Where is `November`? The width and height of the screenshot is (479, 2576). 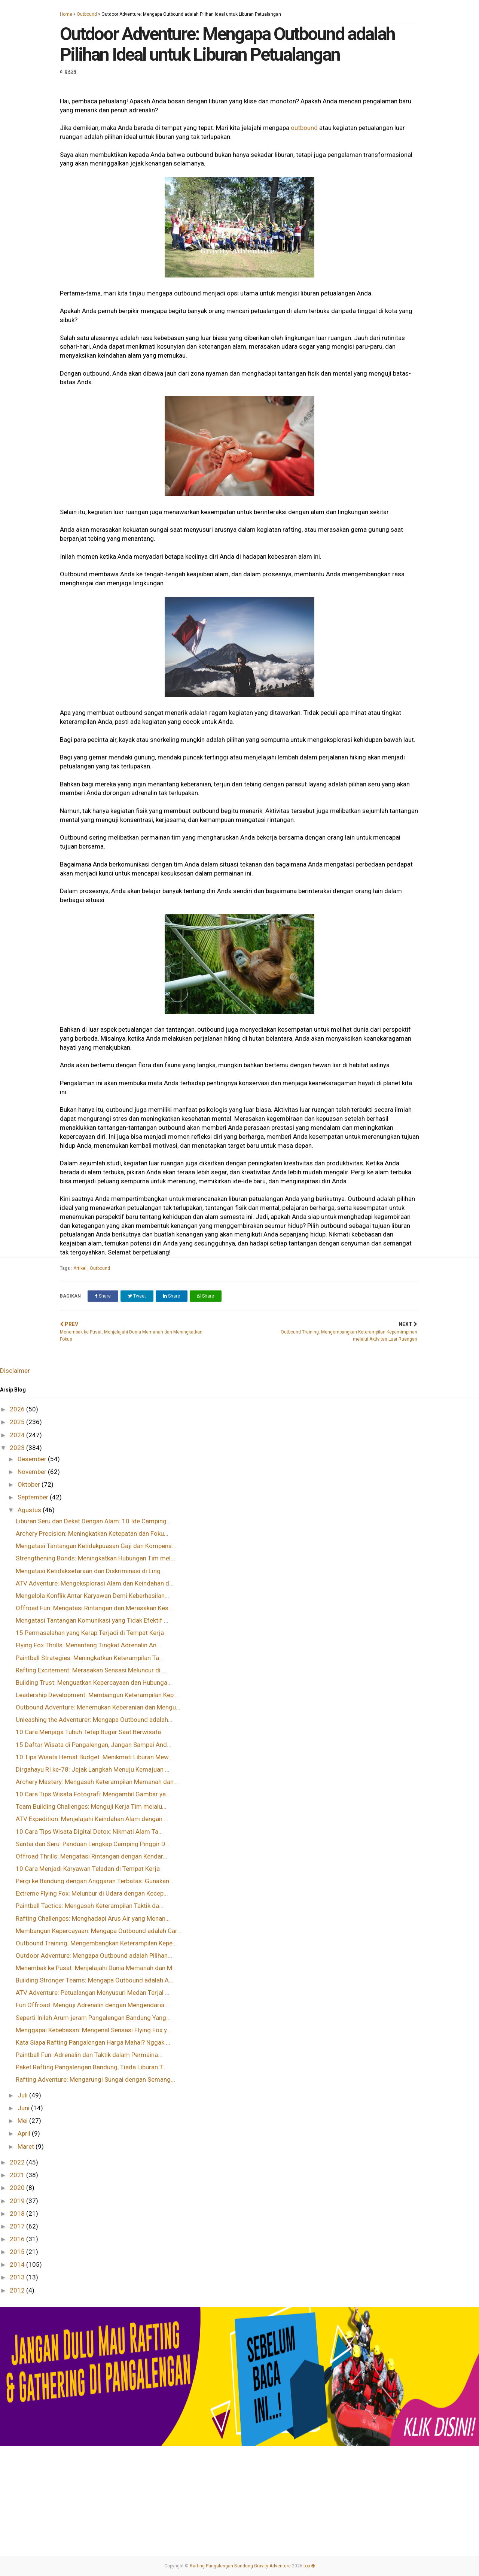
November is located at coordinates (33, 1471).